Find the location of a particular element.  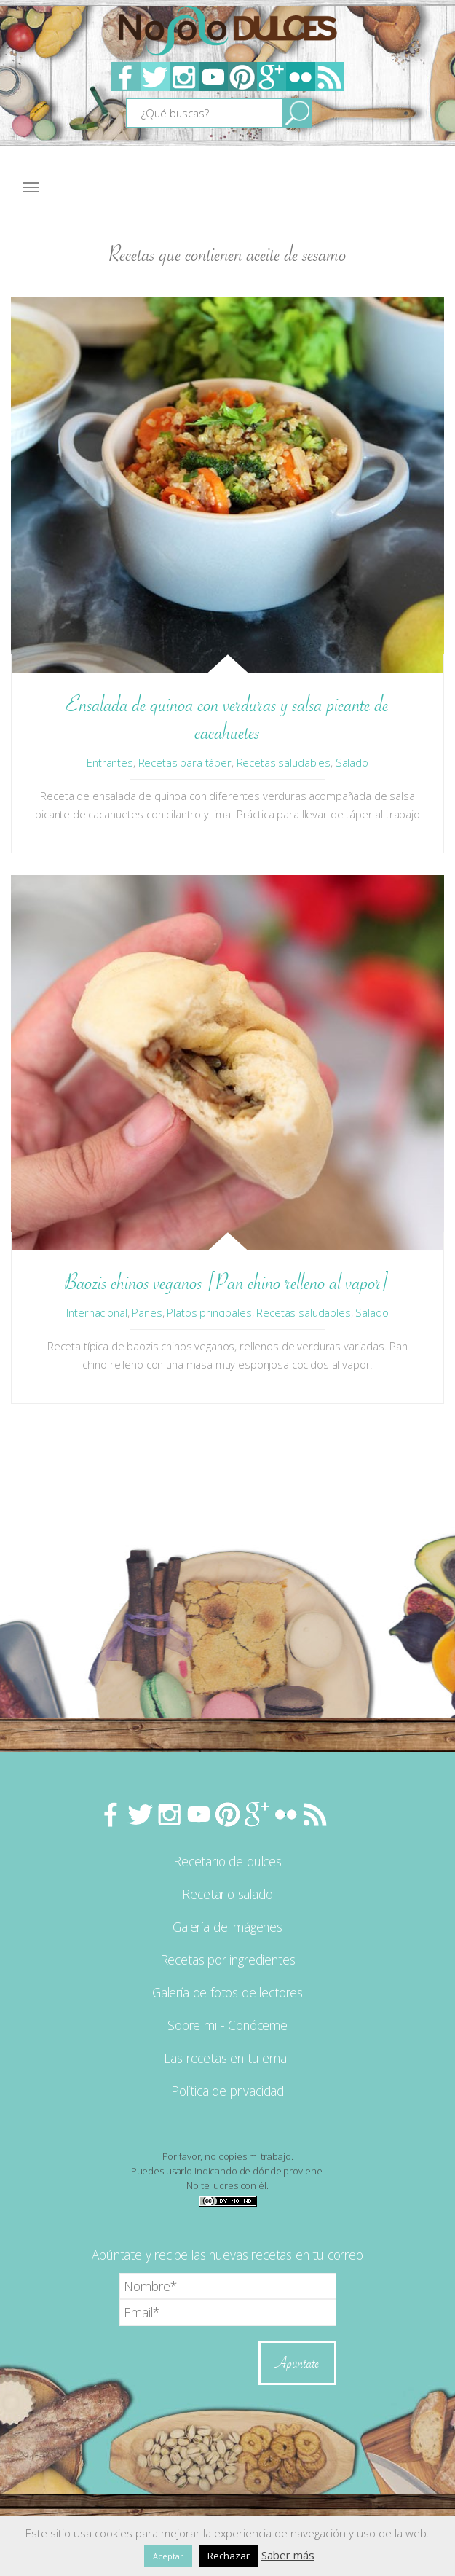

Recetas saludables is located at coordinates (284, 762).